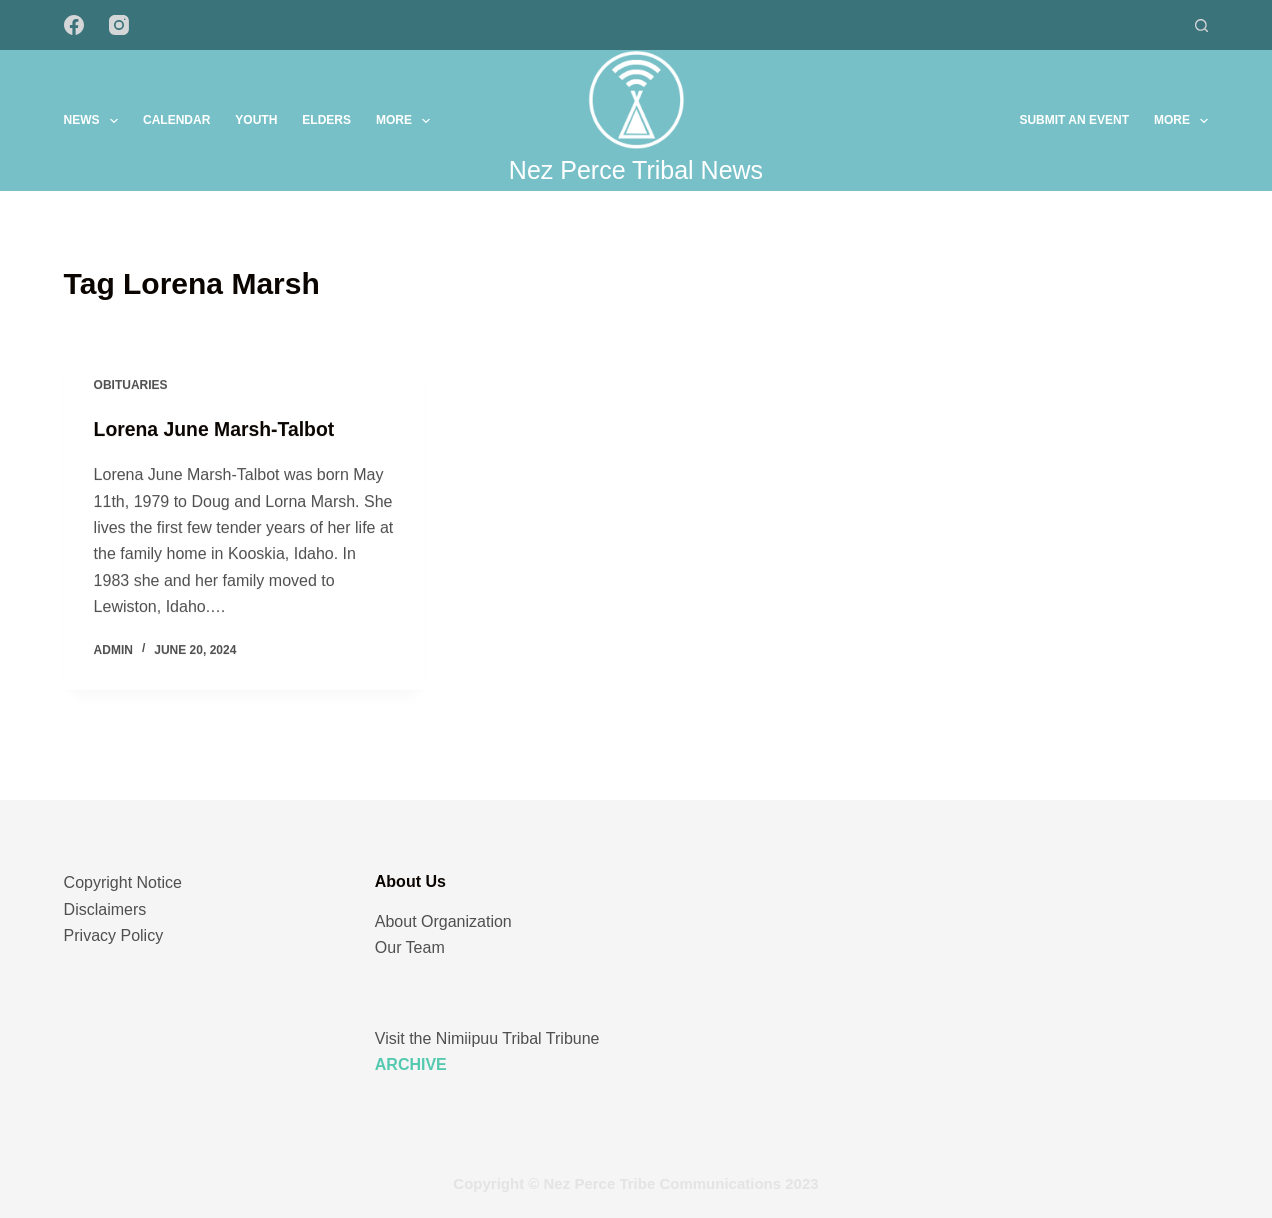 The height and width of the screenshot is (1218, 1272). What do you see at coordinates (1074, 120) in the screenshot?
I see `Submit an Event` at bounding box center [1074, 120].